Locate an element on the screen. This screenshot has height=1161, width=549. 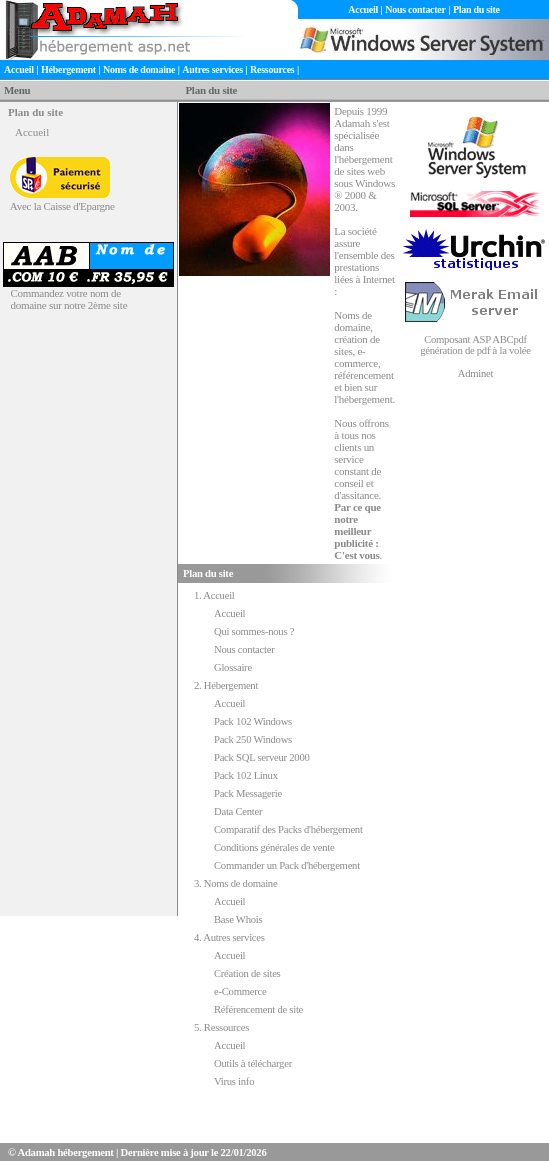
Hébergement is located at coordinates (68, 69).